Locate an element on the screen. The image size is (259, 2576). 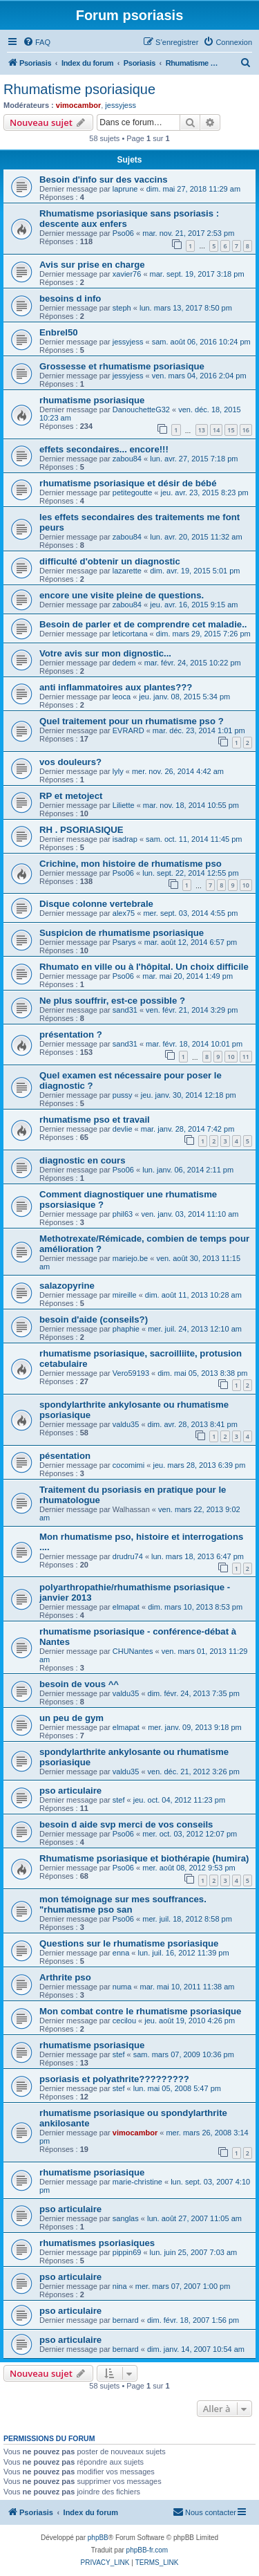
Grossesse et rhumatisme psoriasique is located at coordinates (121, 366).